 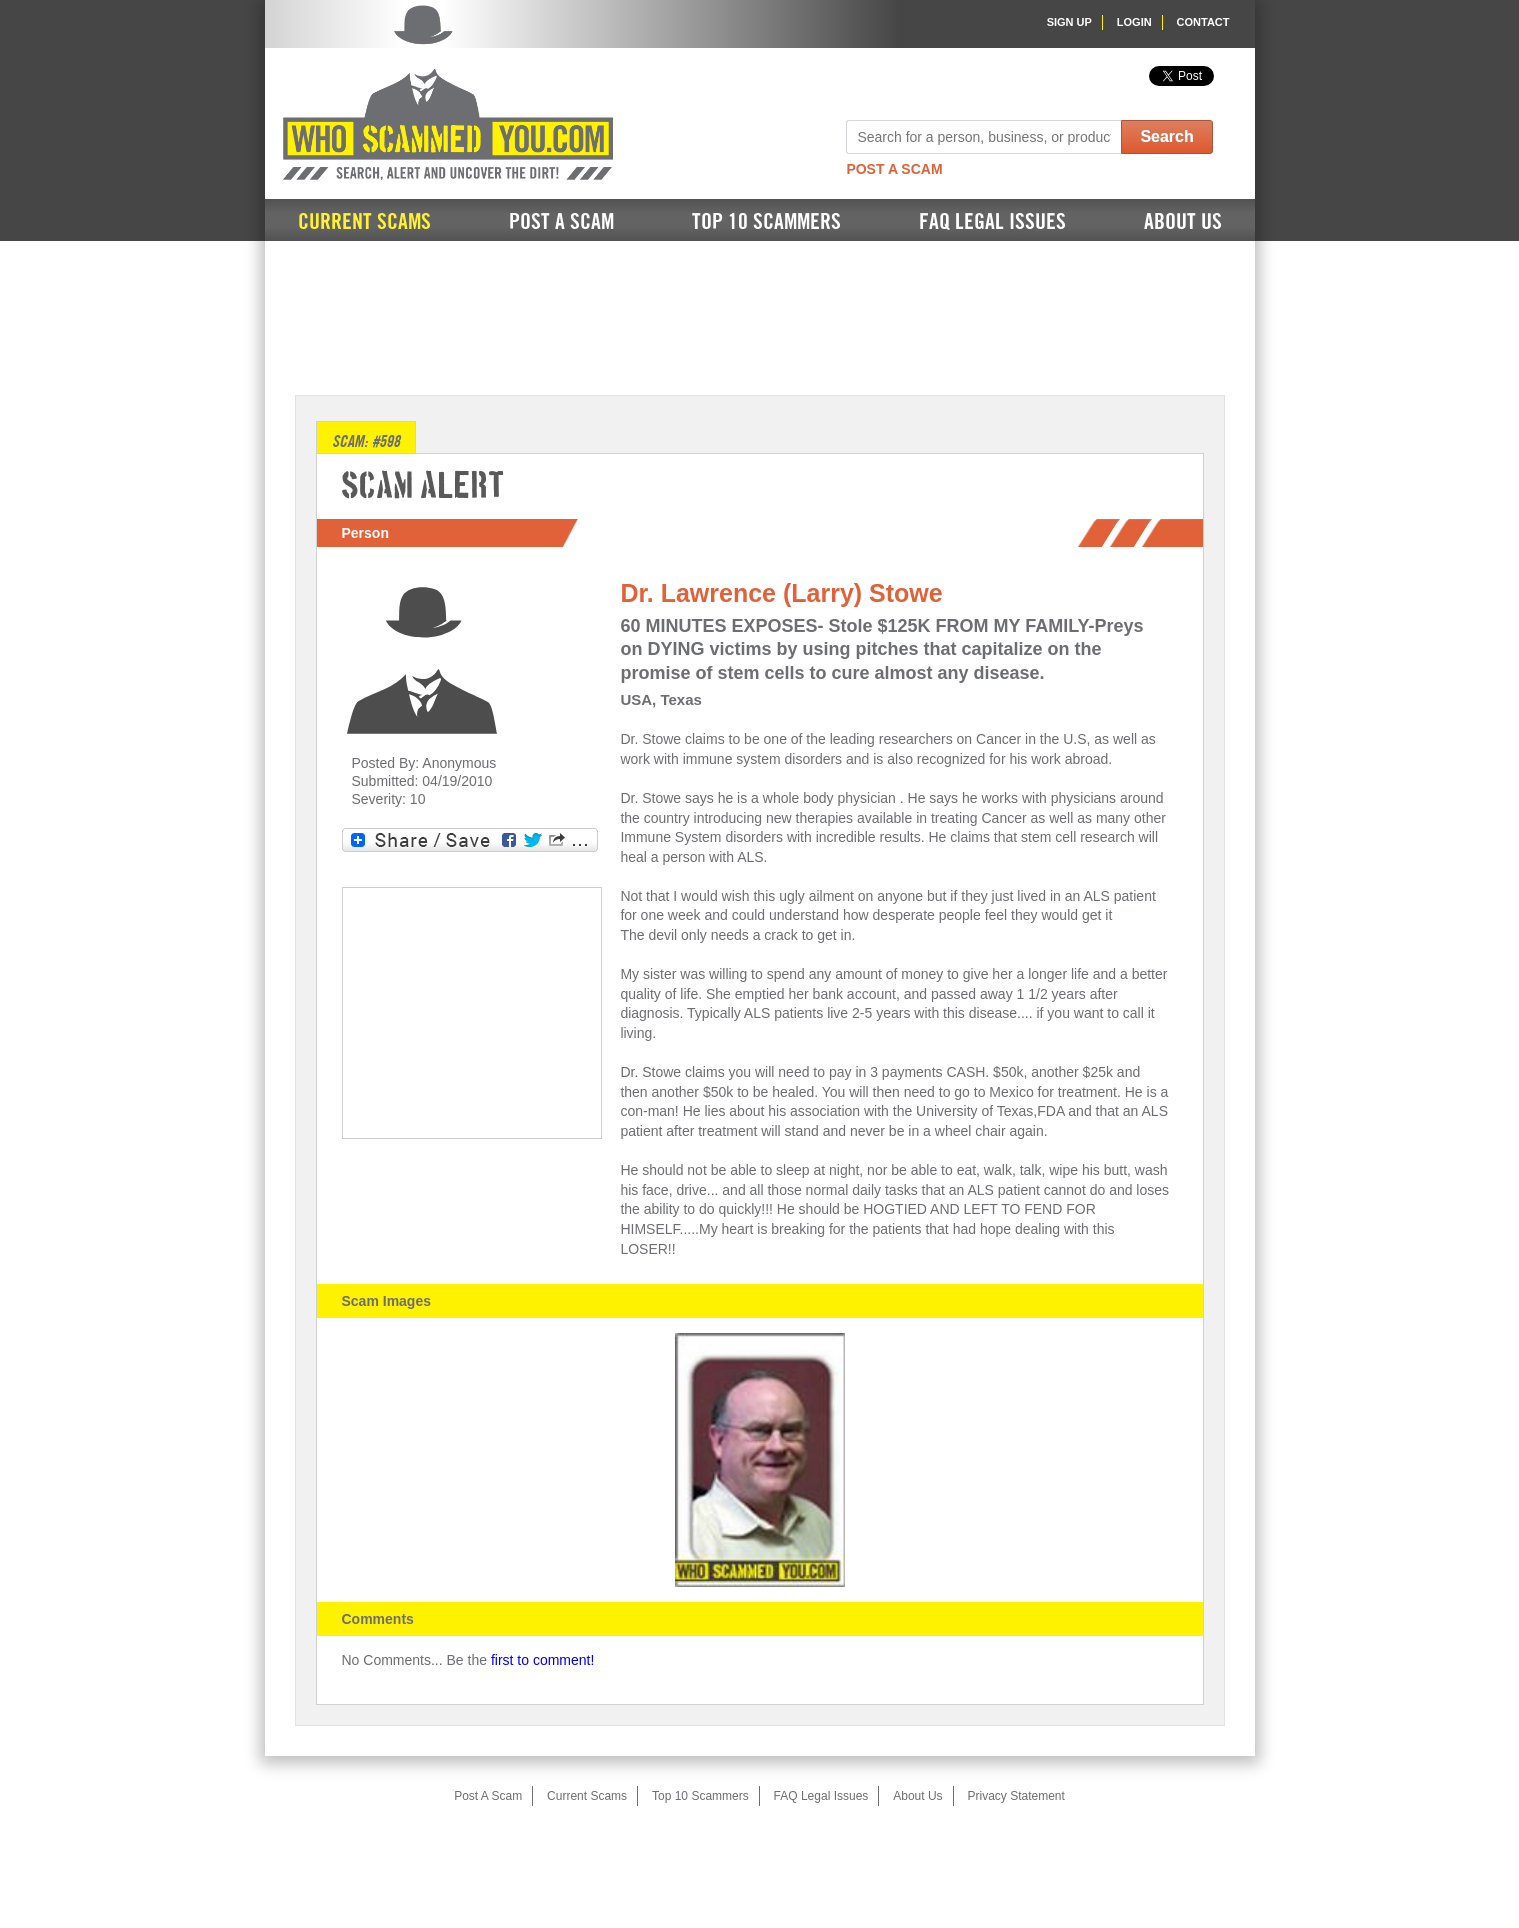 I want to click on Contact, so click(x=1203, y=22).